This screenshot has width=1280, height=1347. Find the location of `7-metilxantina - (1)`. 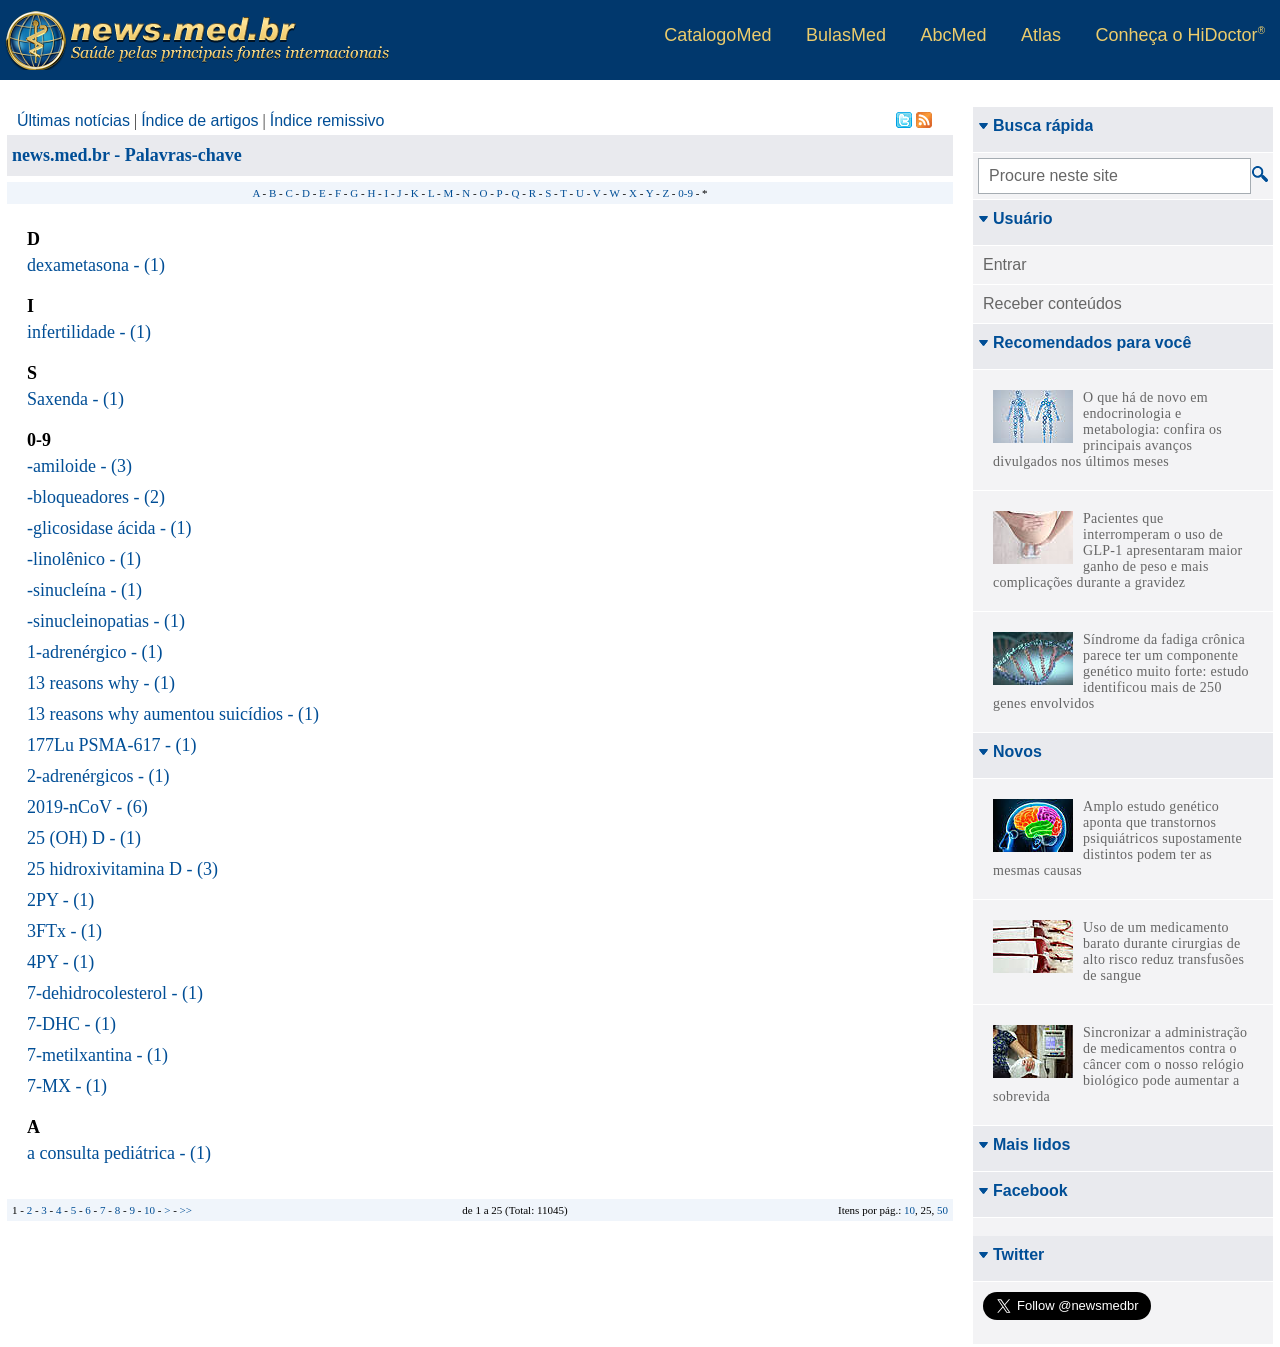

7-metilxantina - (1) is located at coordinates (97, 1055).